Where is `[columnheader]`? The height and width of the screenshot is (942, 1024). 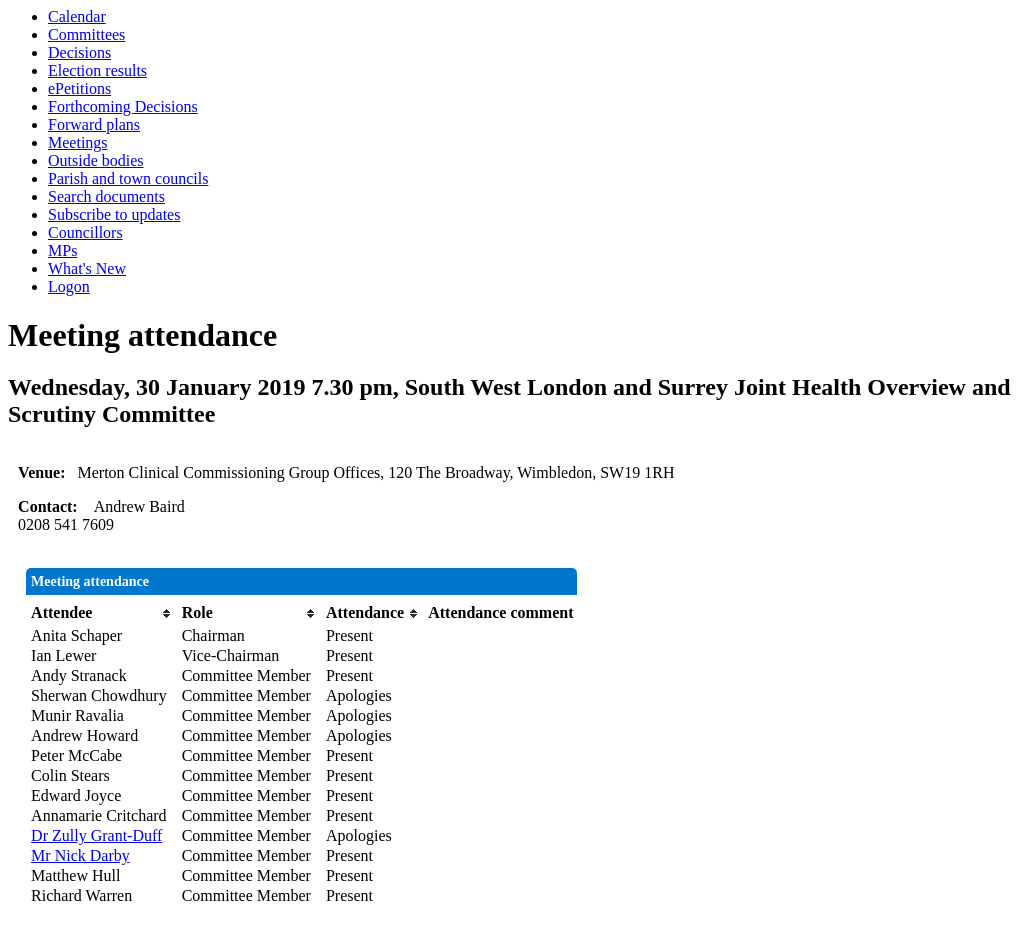 [columnheader] is located at coordinates (101, 613).